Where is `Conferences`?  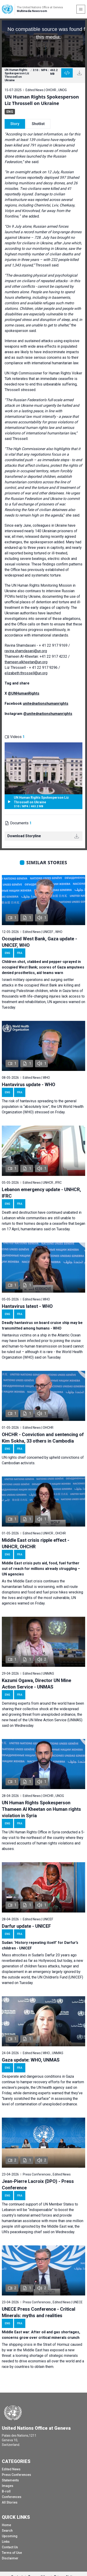 Conferences is located at coordinates (11, 2497).